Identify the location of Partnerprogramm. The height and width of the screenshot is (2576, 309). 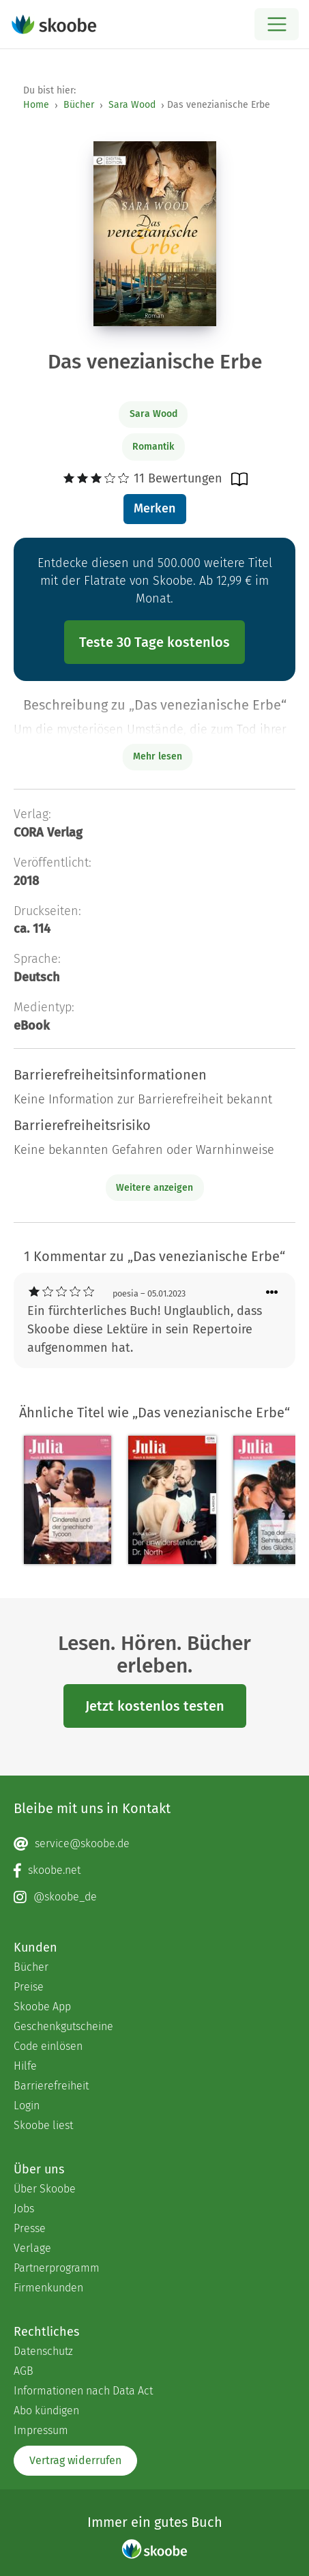
(57, 2267).